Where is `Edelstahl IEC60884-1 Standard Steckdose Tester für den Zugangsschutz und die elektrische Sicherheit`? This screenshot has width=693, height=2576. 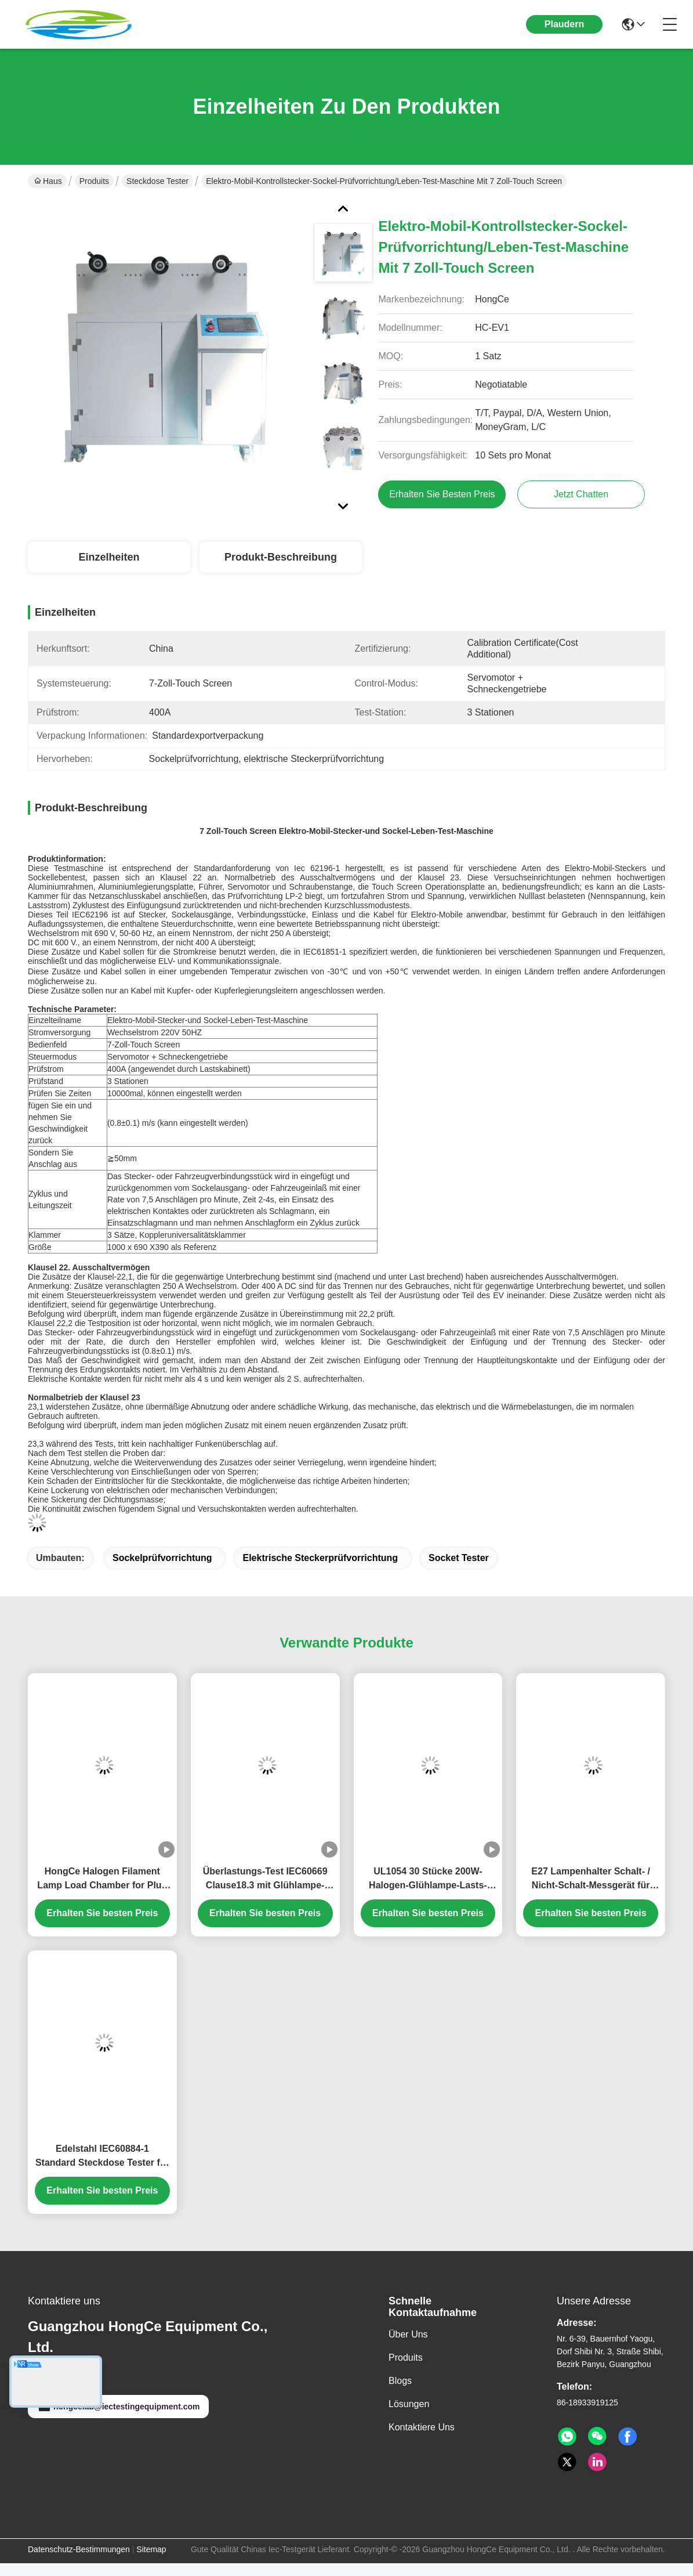 Edelstahl IEC60884-1 Standard Steckdose Tester für den Zugangsschutz und die elektrische Sicherheit is located at coordinates (102, 2157).